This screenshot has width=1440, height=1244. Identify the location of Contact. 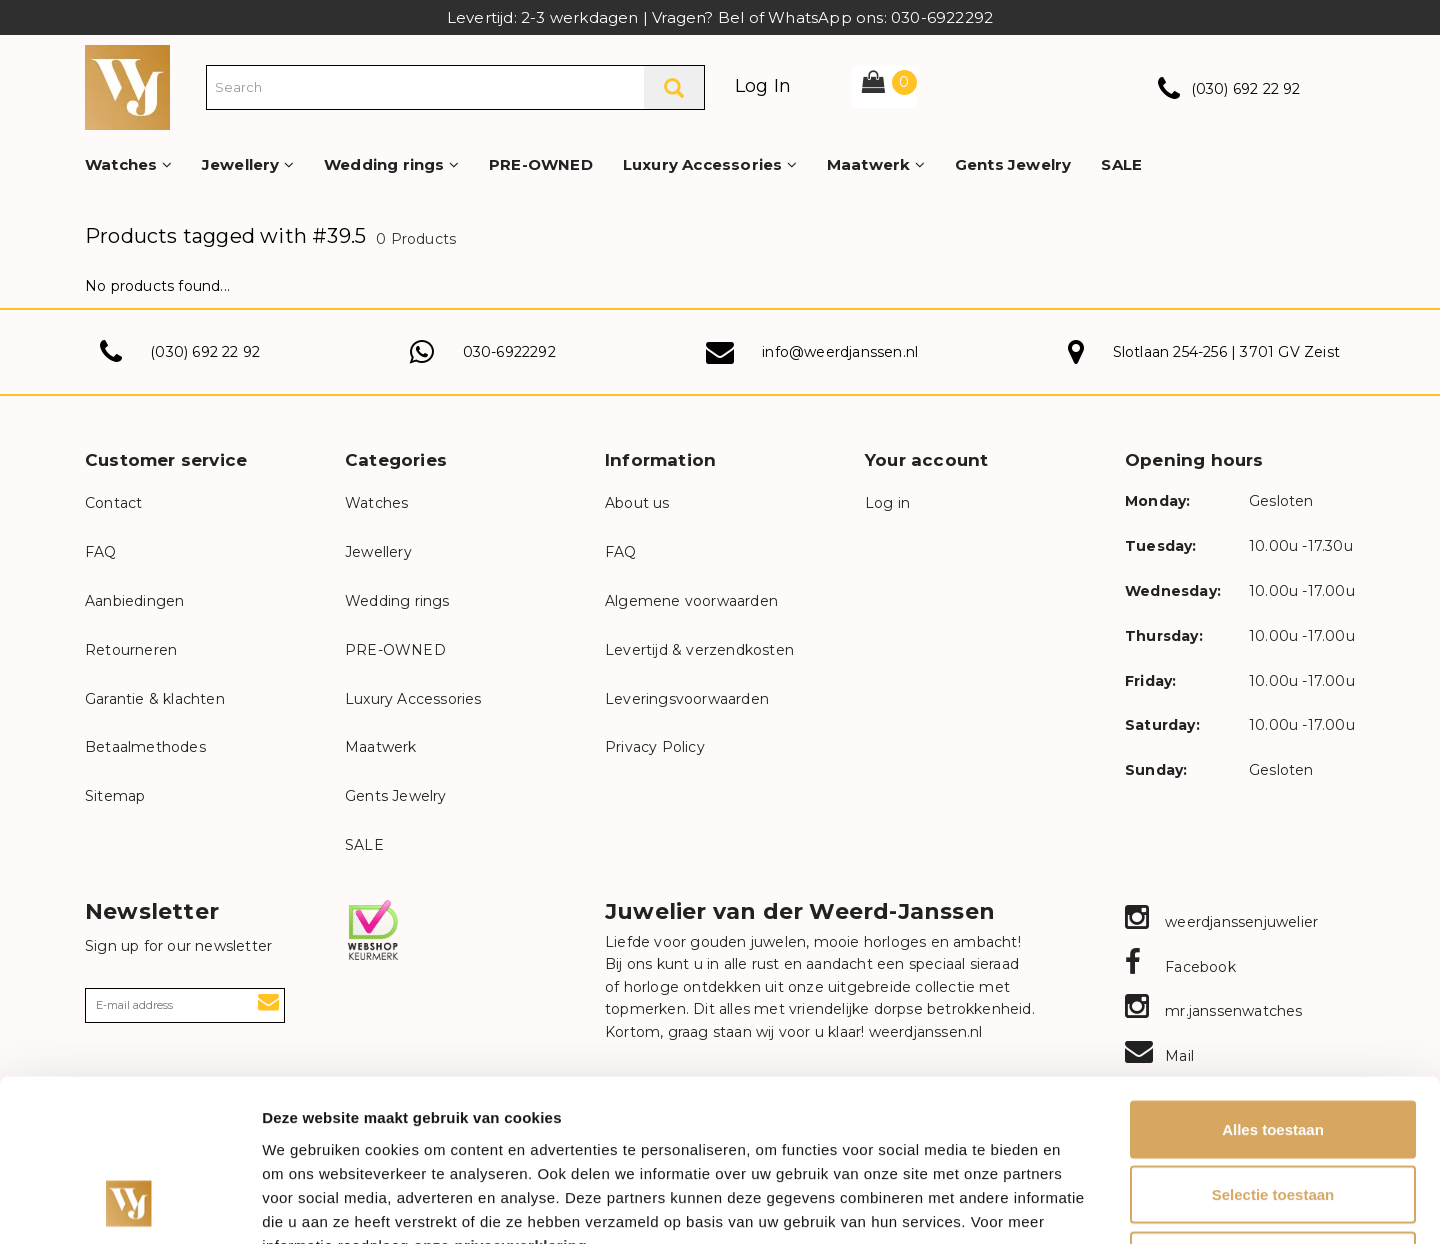
(113, 503).